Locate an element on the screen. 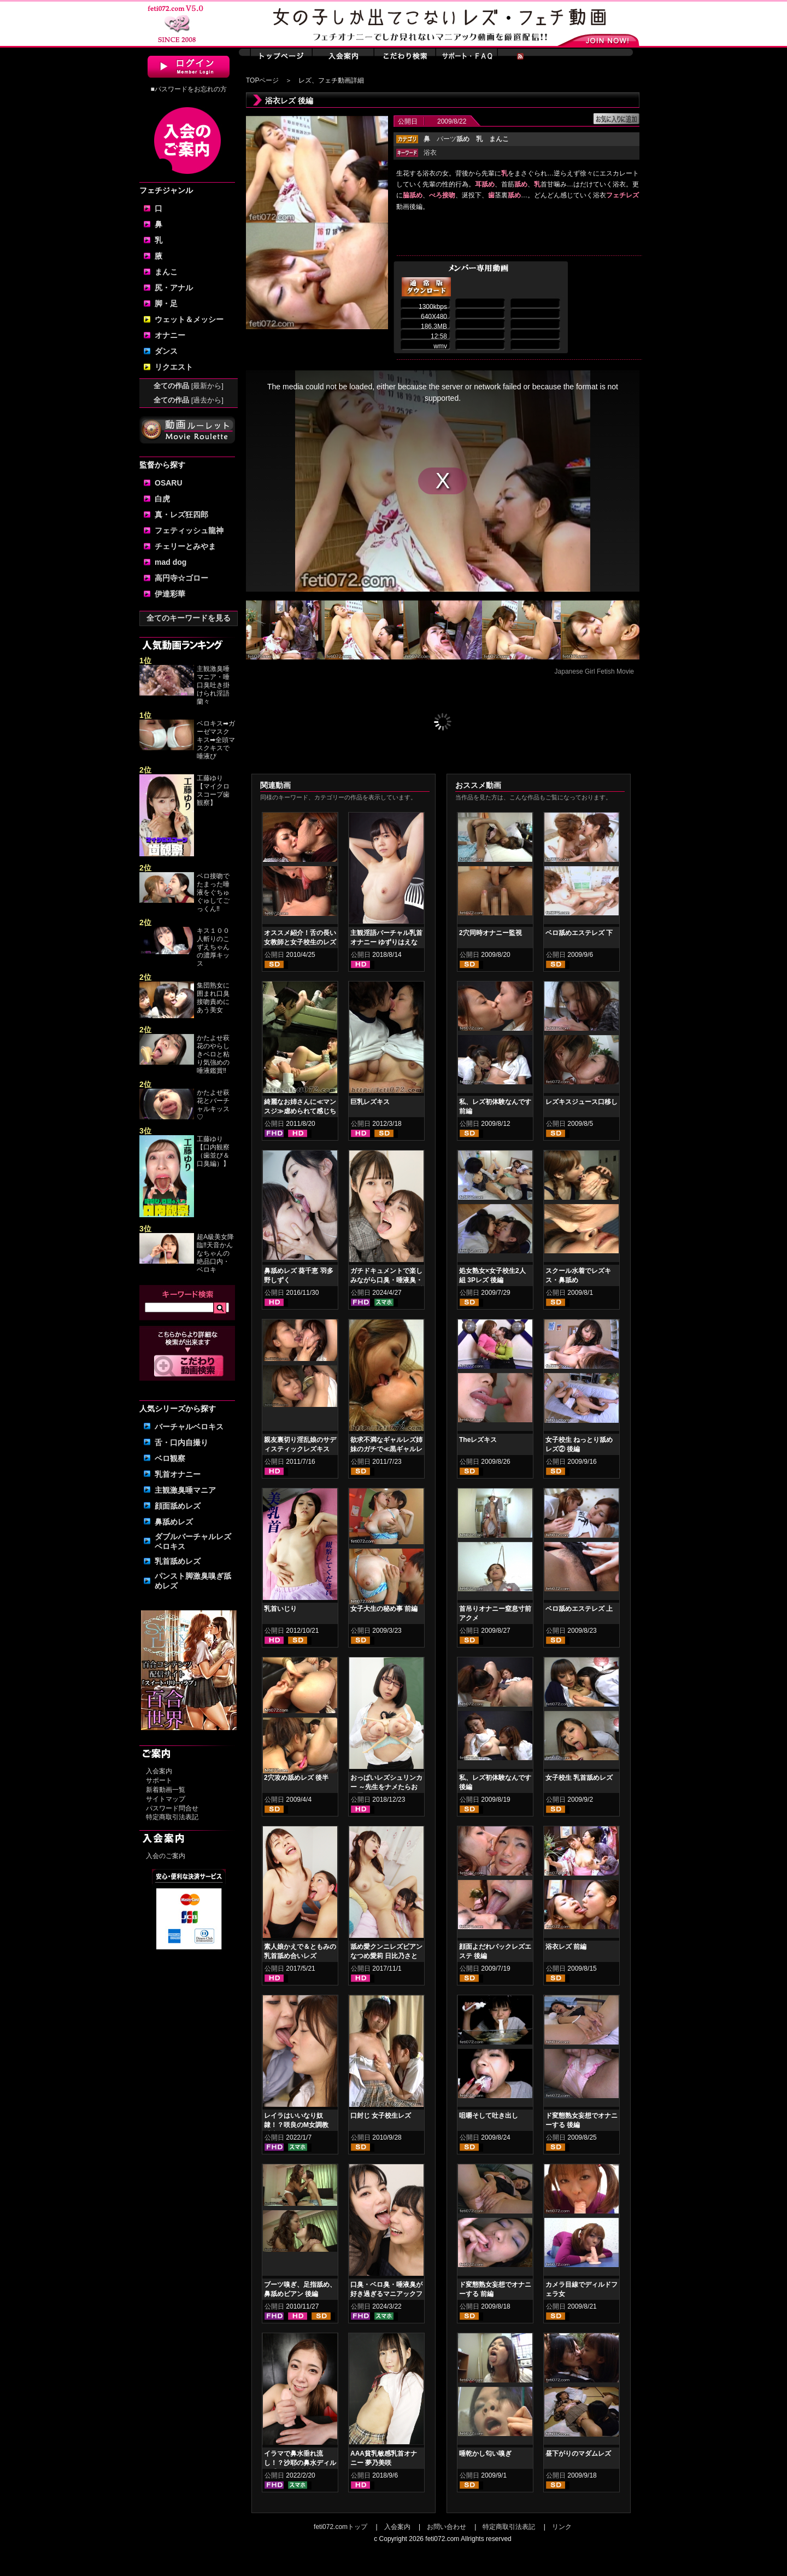  乳首オナニー is located at coordinates (178, 1474).